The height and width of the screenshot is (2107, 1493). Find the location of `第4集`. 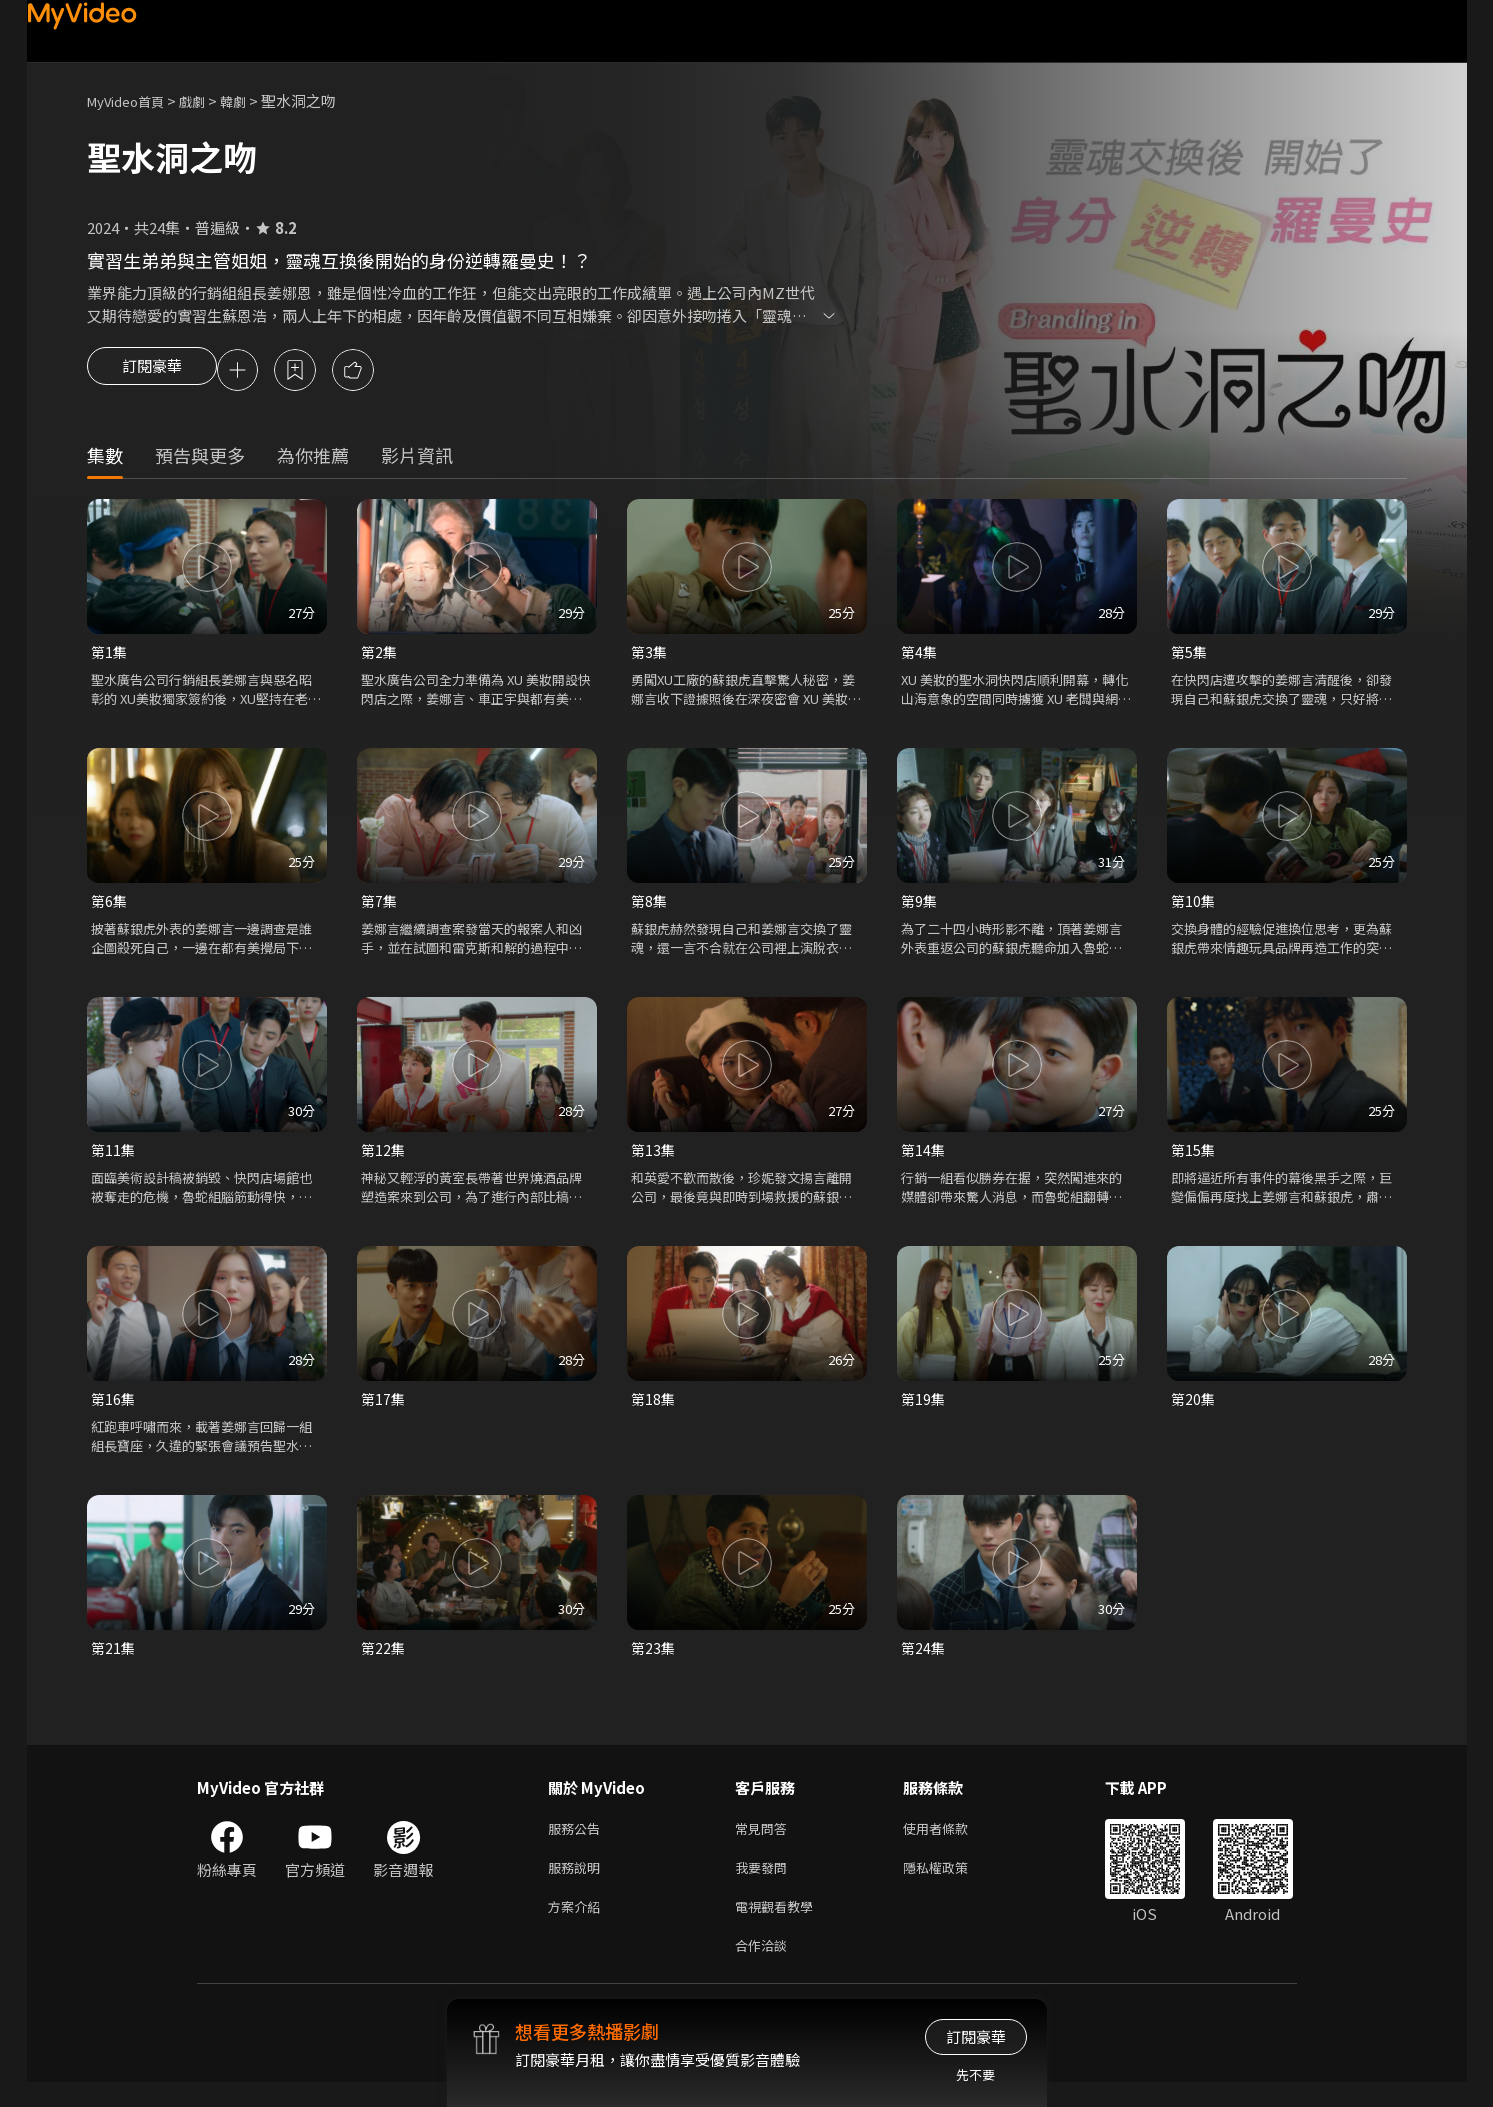

第4集 is located at coordinates (920, 655).